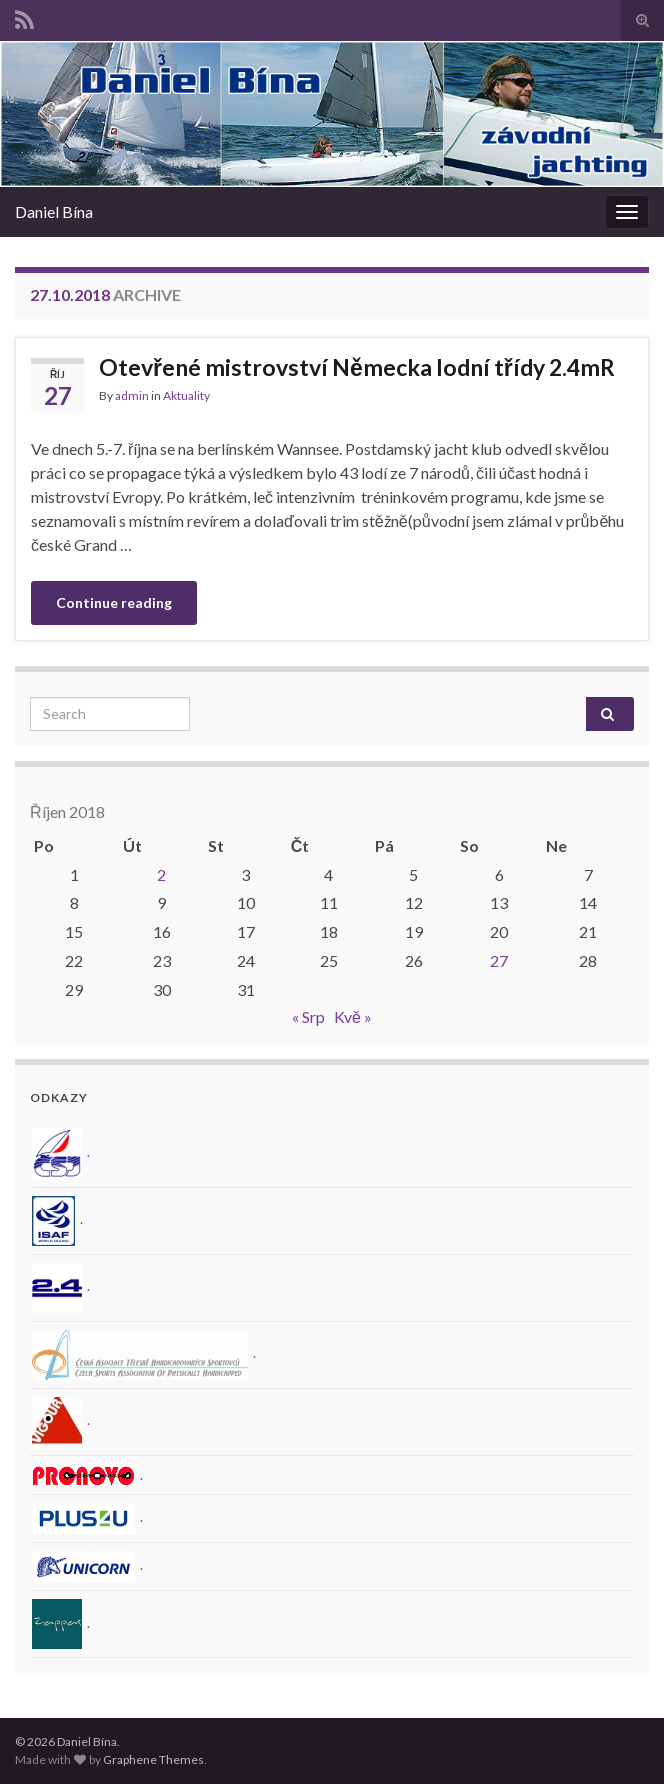  What do you see at coordinates (308, 1016) in the screenshot?
I see `« Srp` at bounding box center [308, 1016].